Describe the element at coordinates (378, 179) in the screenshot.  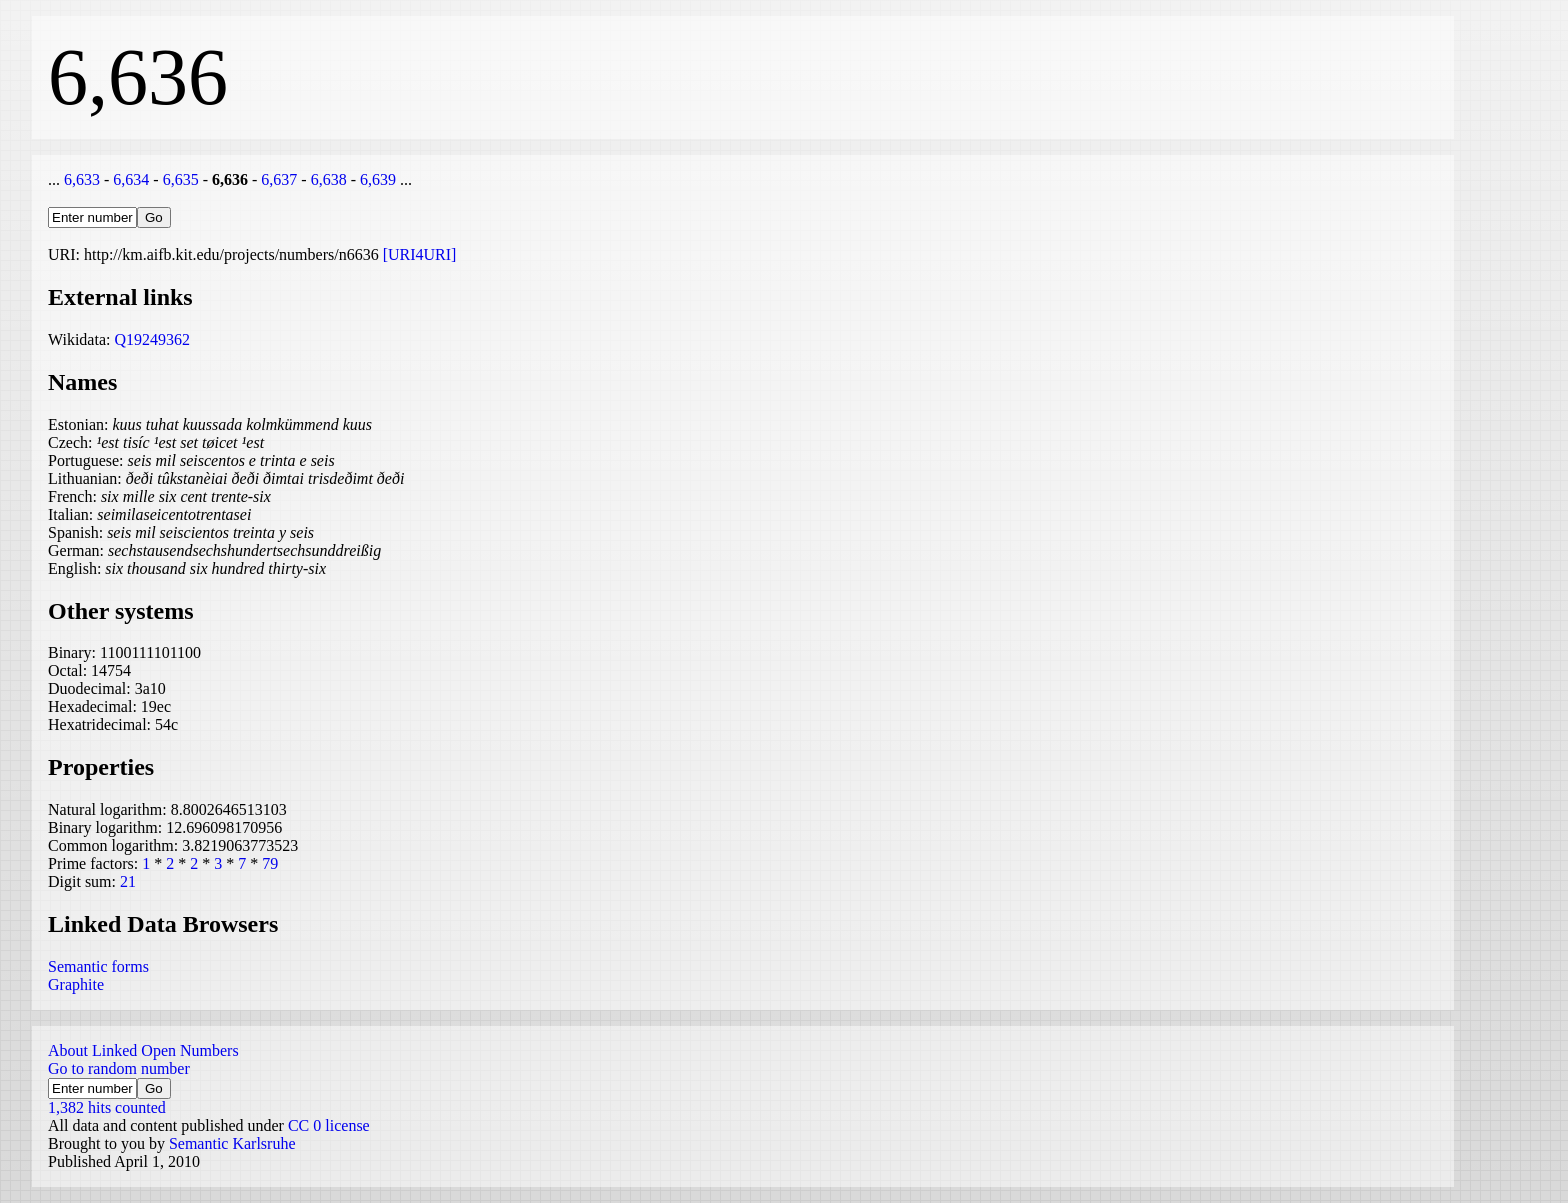
I see `6,639` at that location.